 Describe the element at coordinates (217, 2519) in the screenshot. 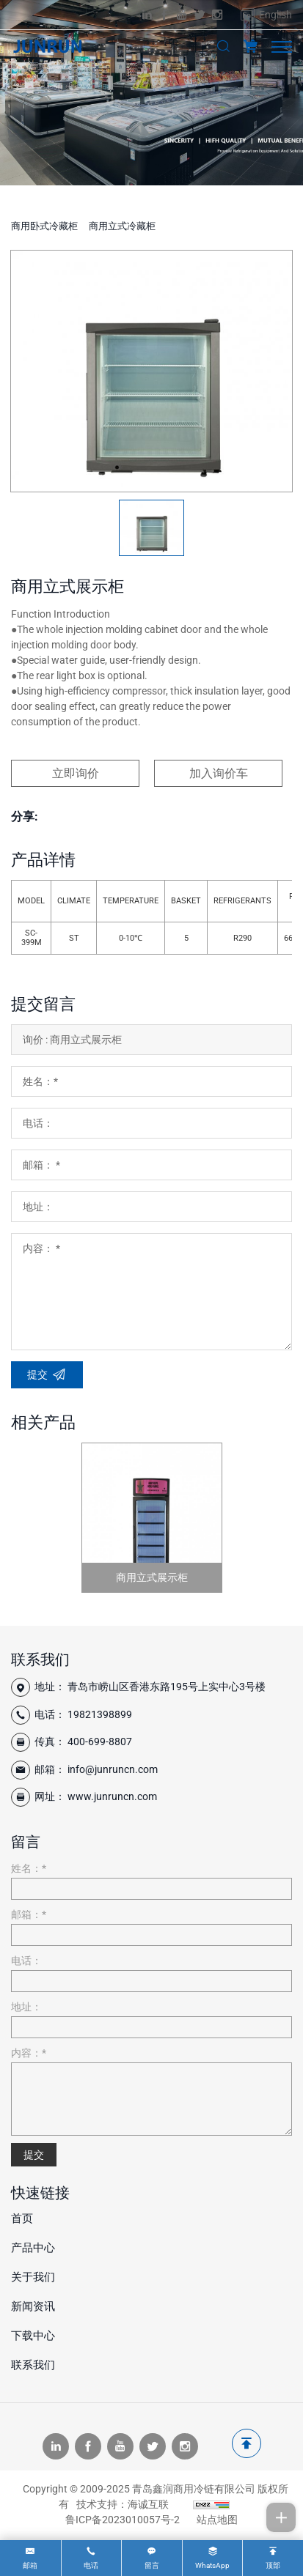

I see `站点地图` at that location.